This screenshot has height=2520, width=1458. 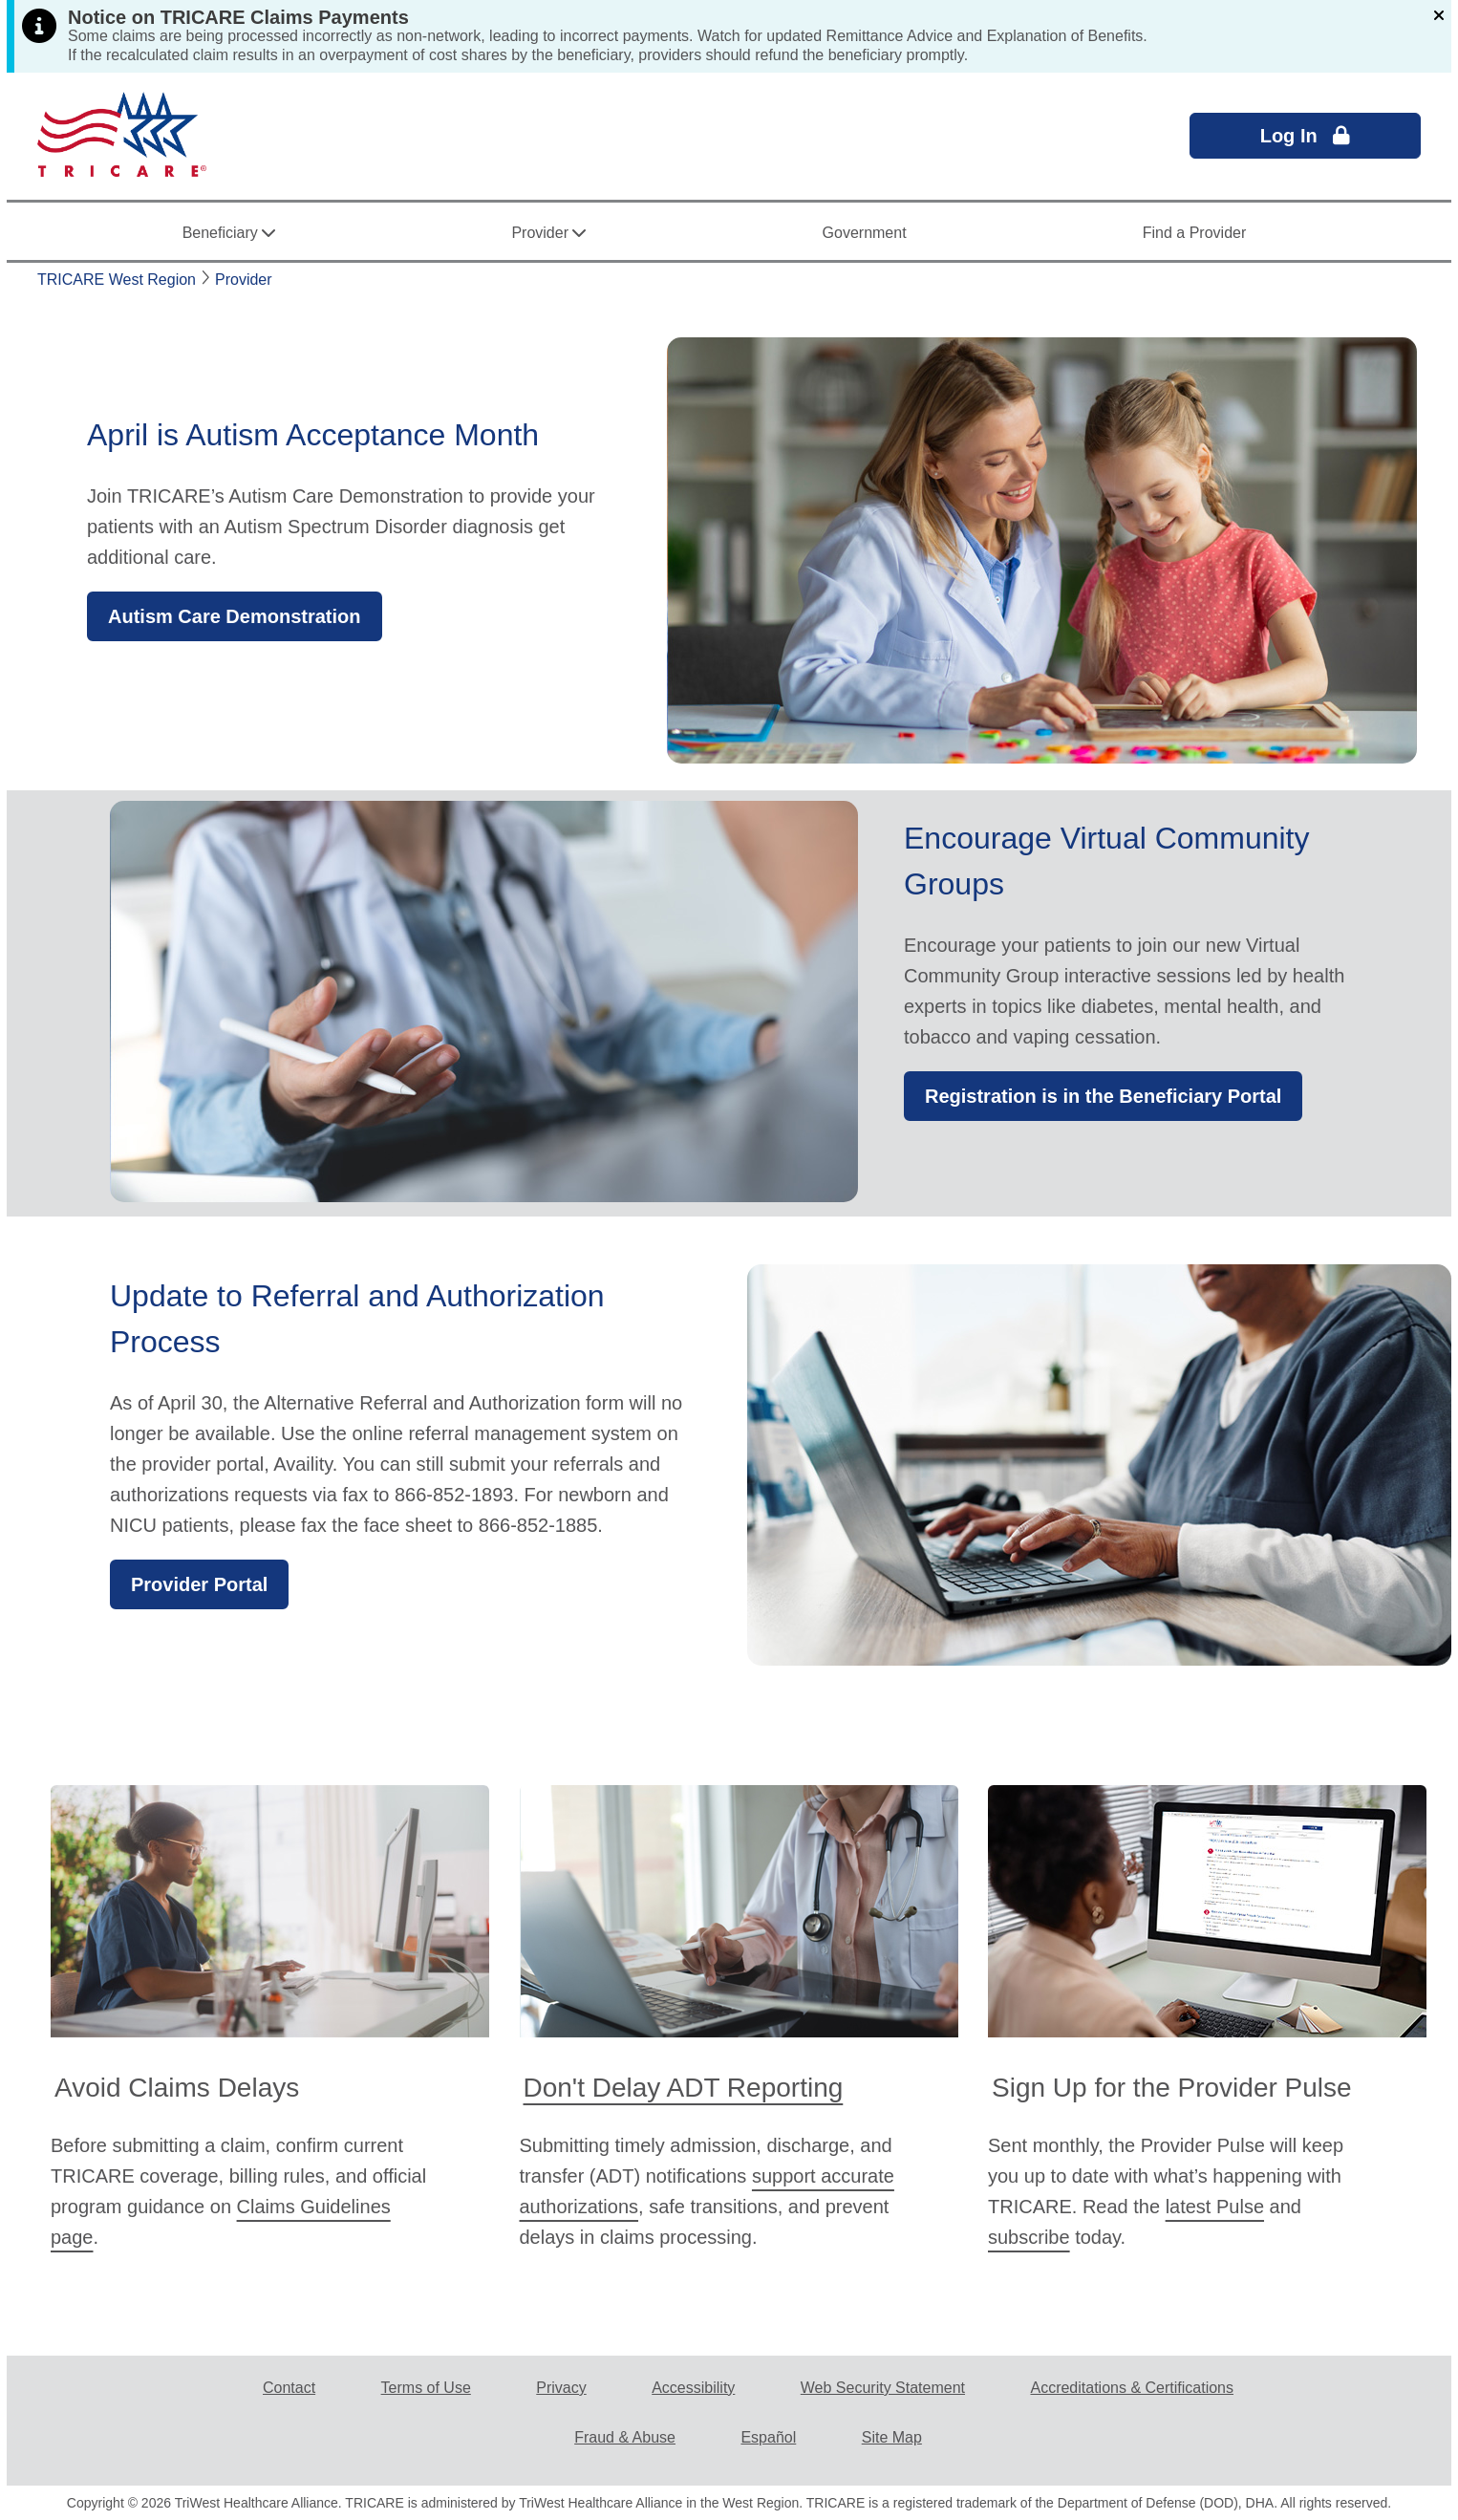 I want to click on Find a Provider, so click(x=1195, y=233).